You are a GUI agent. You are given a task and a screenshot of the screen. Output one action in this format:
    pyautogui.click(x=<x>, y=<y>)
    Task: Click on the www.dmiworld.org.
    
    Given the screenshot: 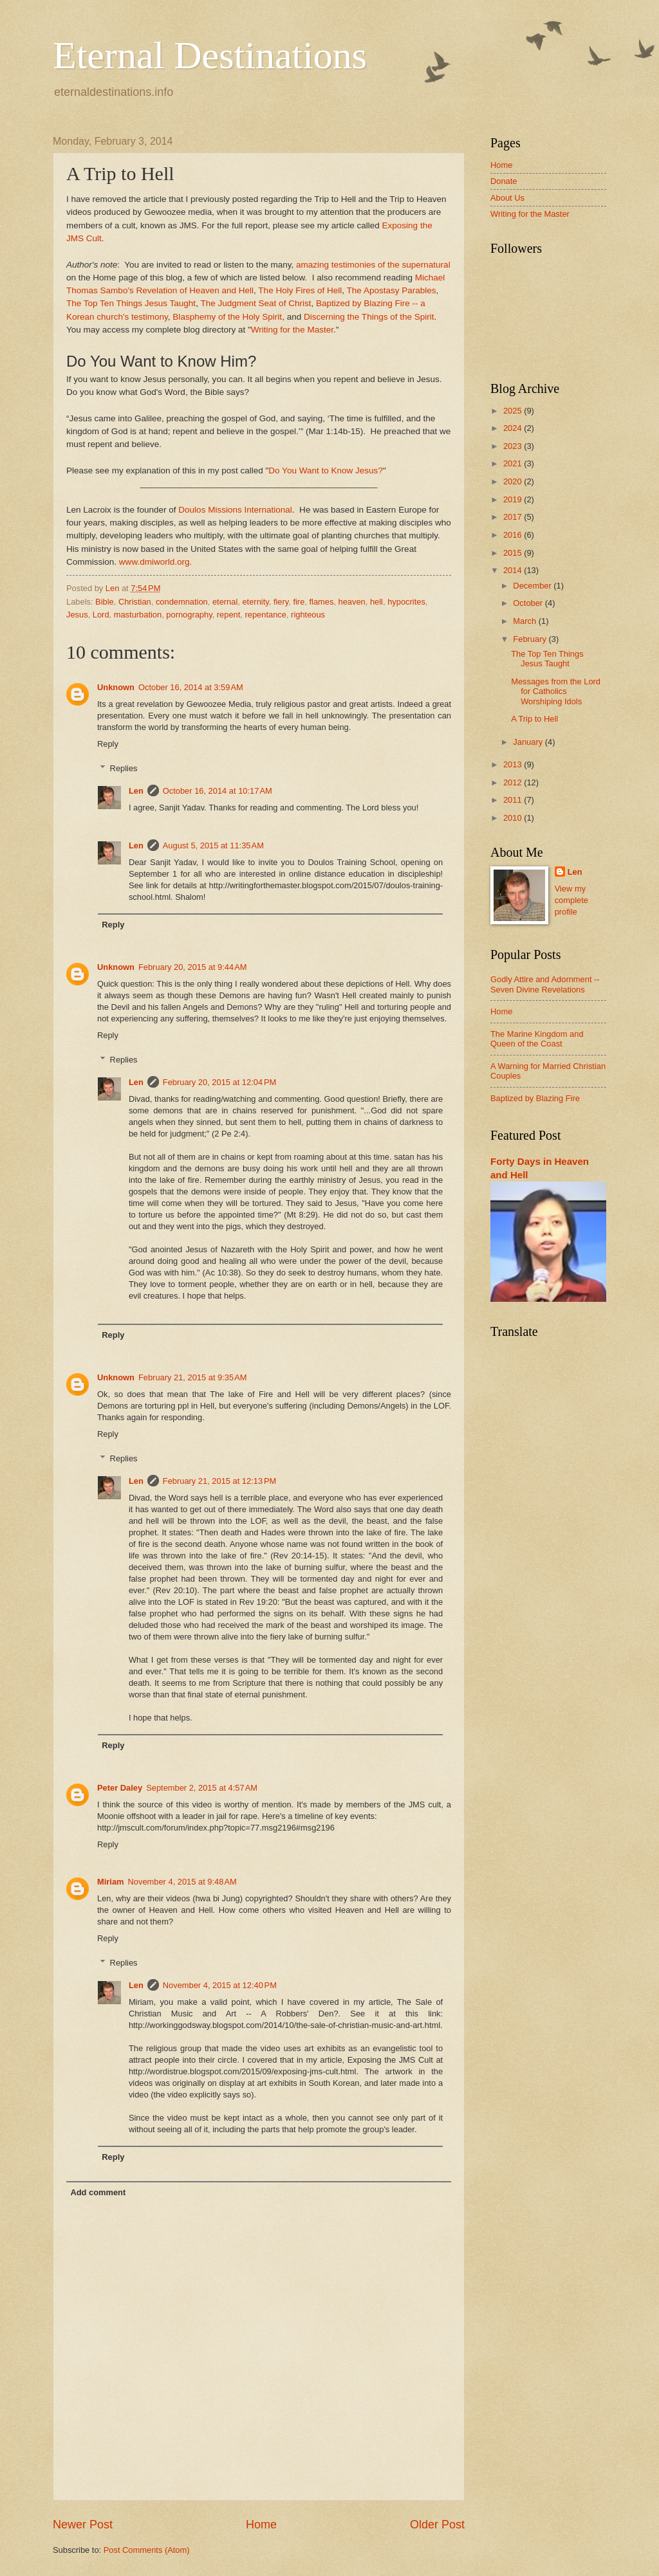 What is the action you would take?
    pyautogui.click(x=155, y=562)
    